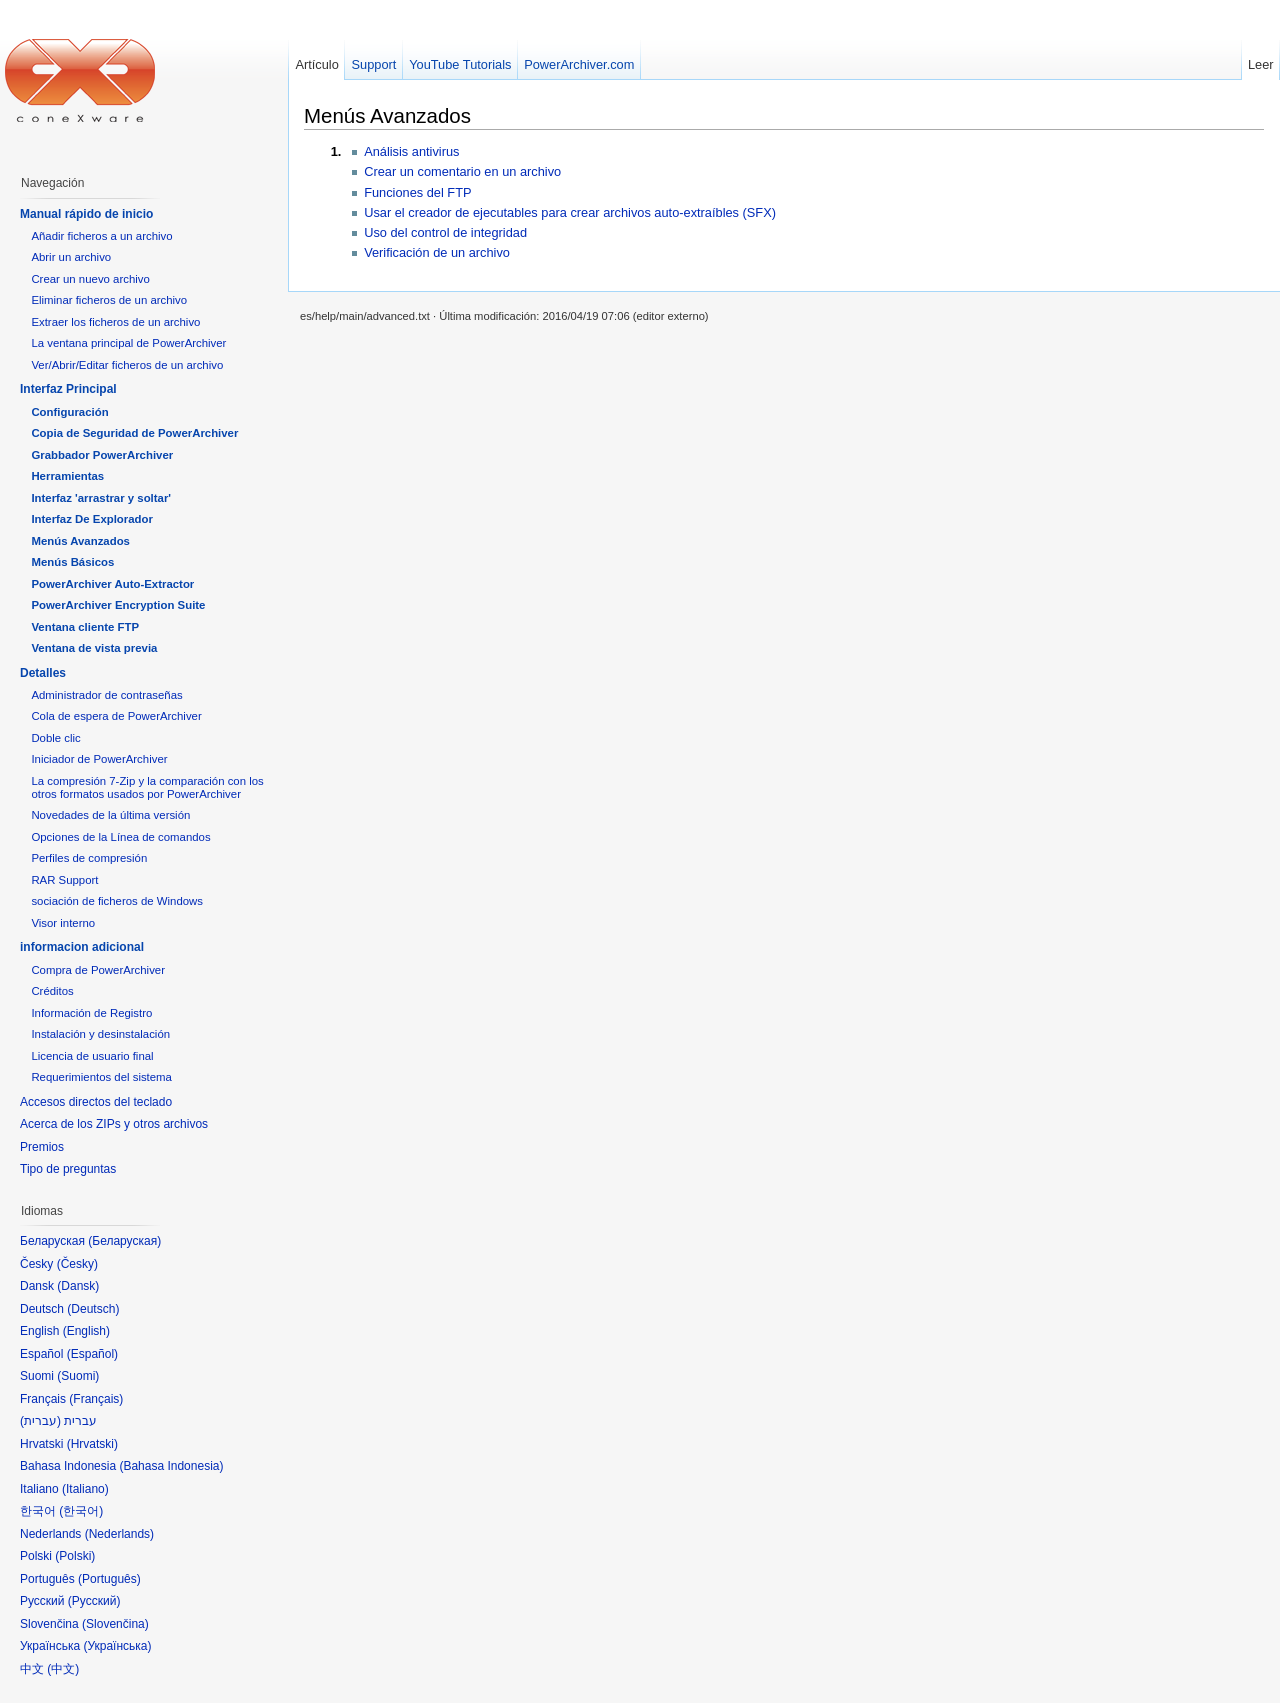 This screenshot has width=1280, height=1703. What do you see at coordinates (72, 562) in the screenshot?
I see `Menús Básicos` at bounding box center [72, 562].